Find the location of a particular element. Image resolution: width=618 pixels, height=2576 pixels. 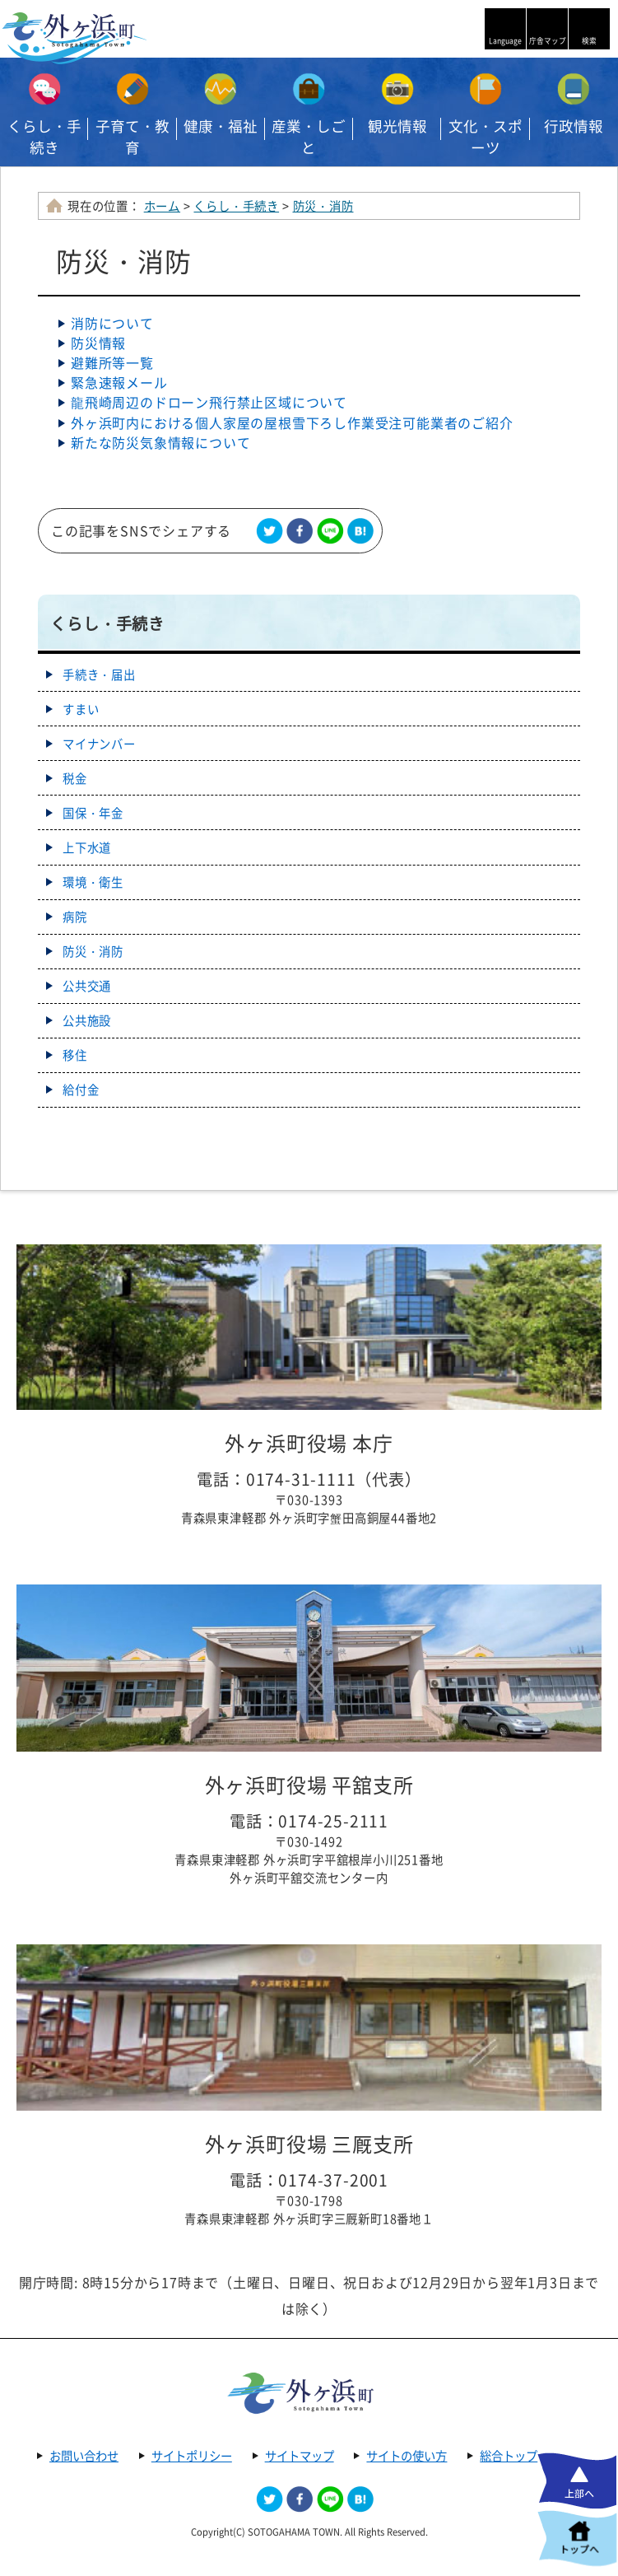

防災情報 is located at coordinates (98, 342).